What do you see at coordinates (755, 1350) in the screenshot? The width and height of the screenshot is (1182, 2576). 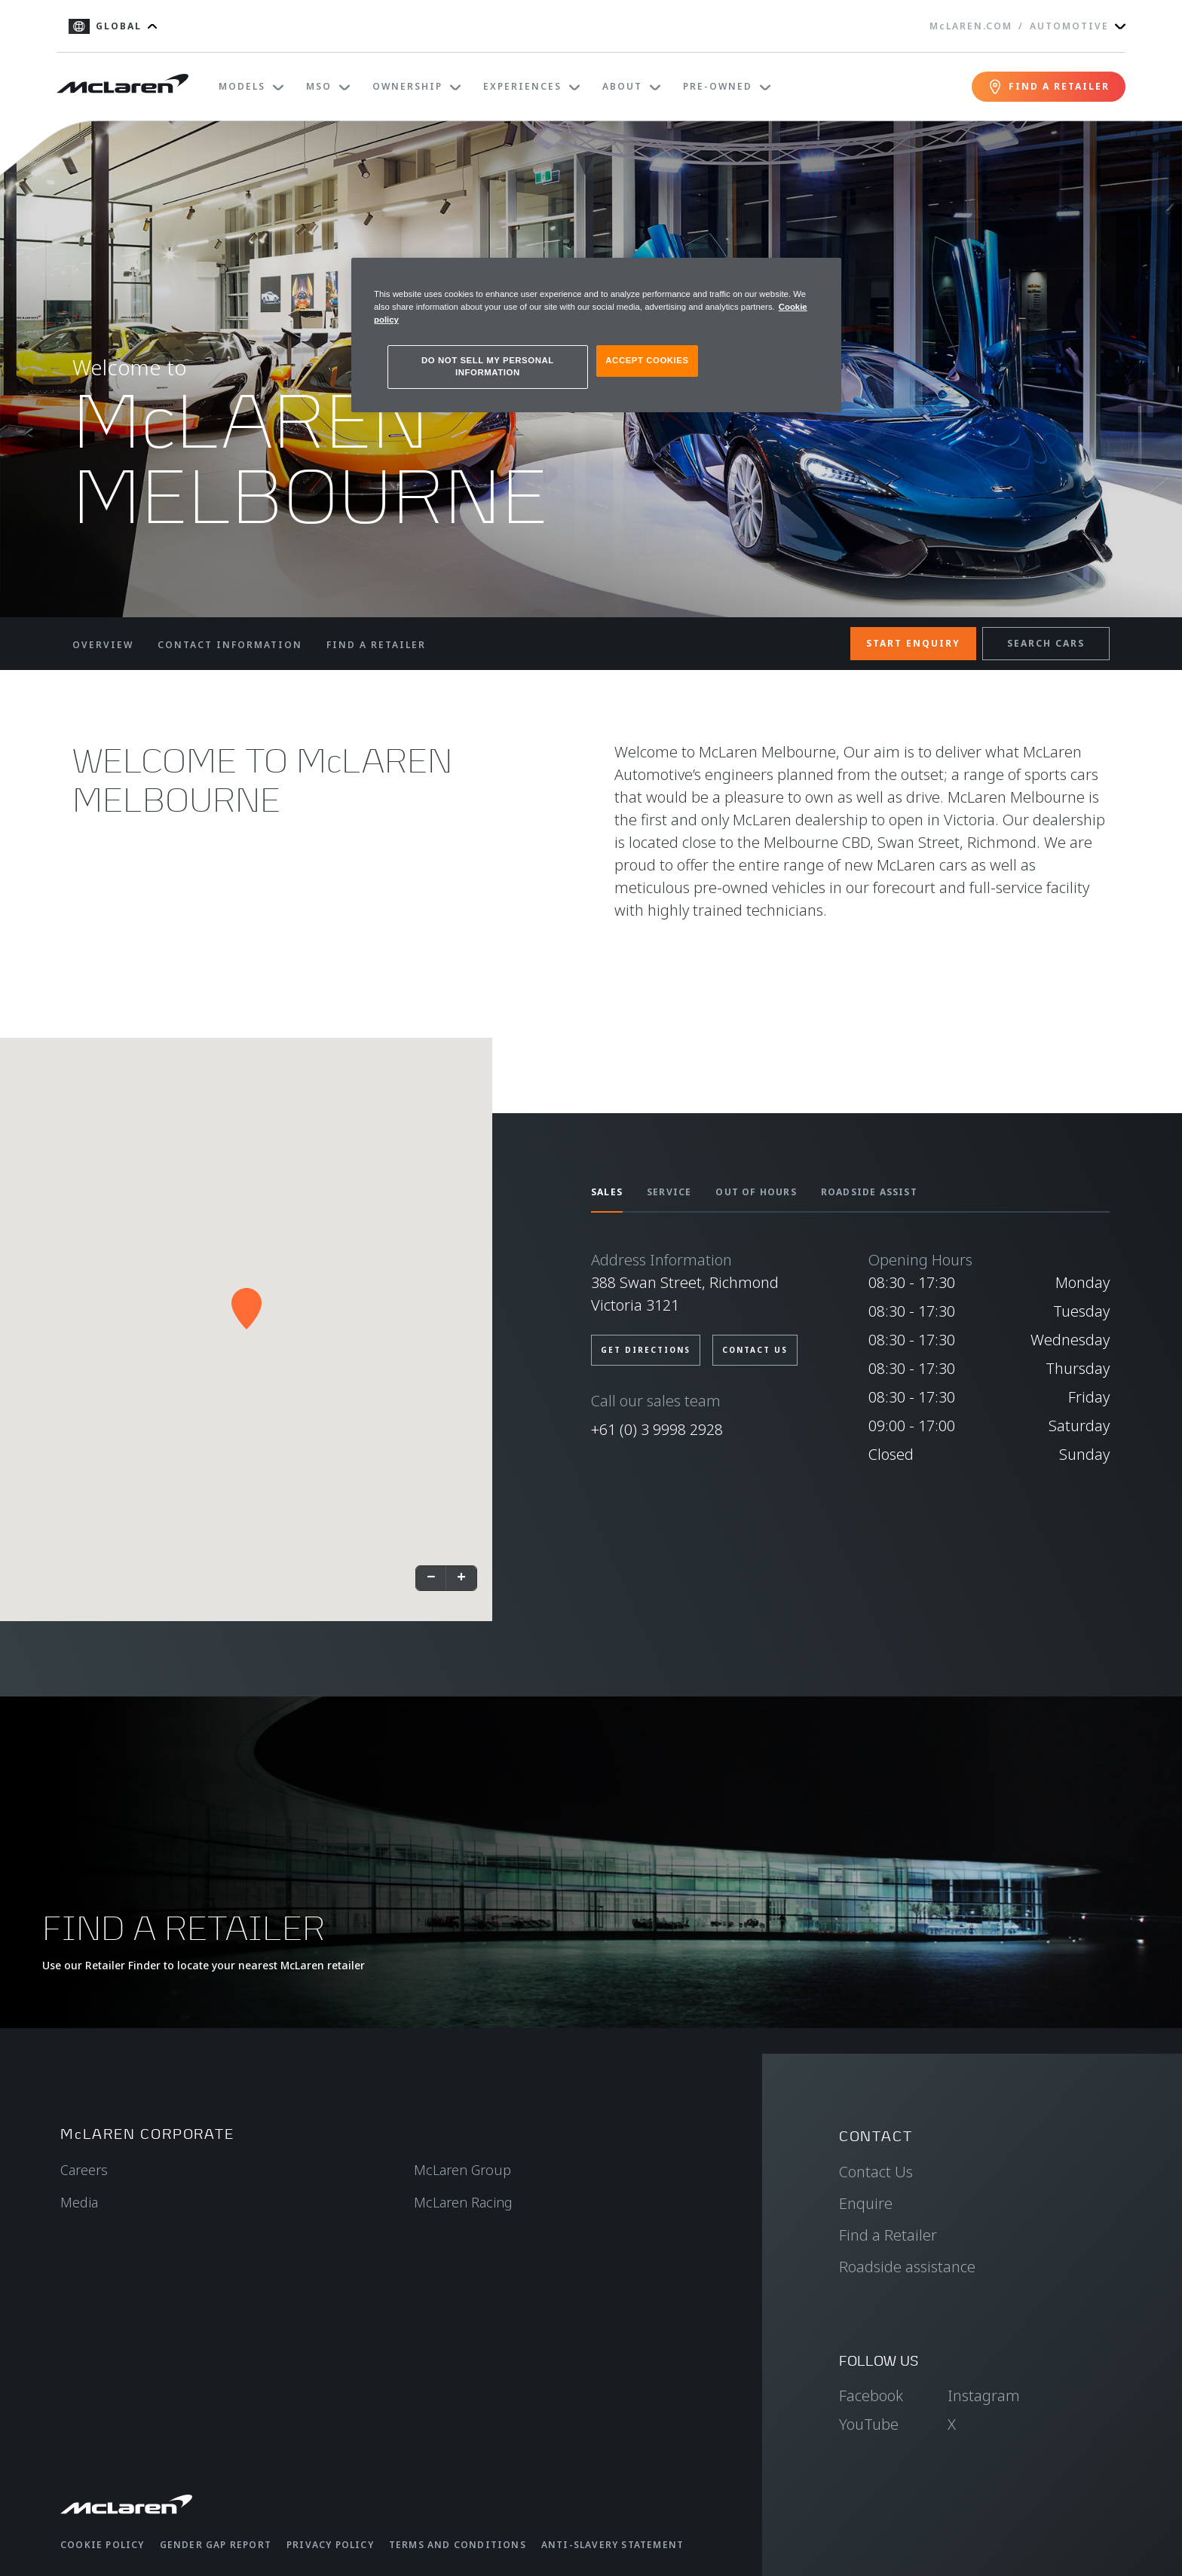 I see `CONTACT US` at bounding box center [755, 1350].